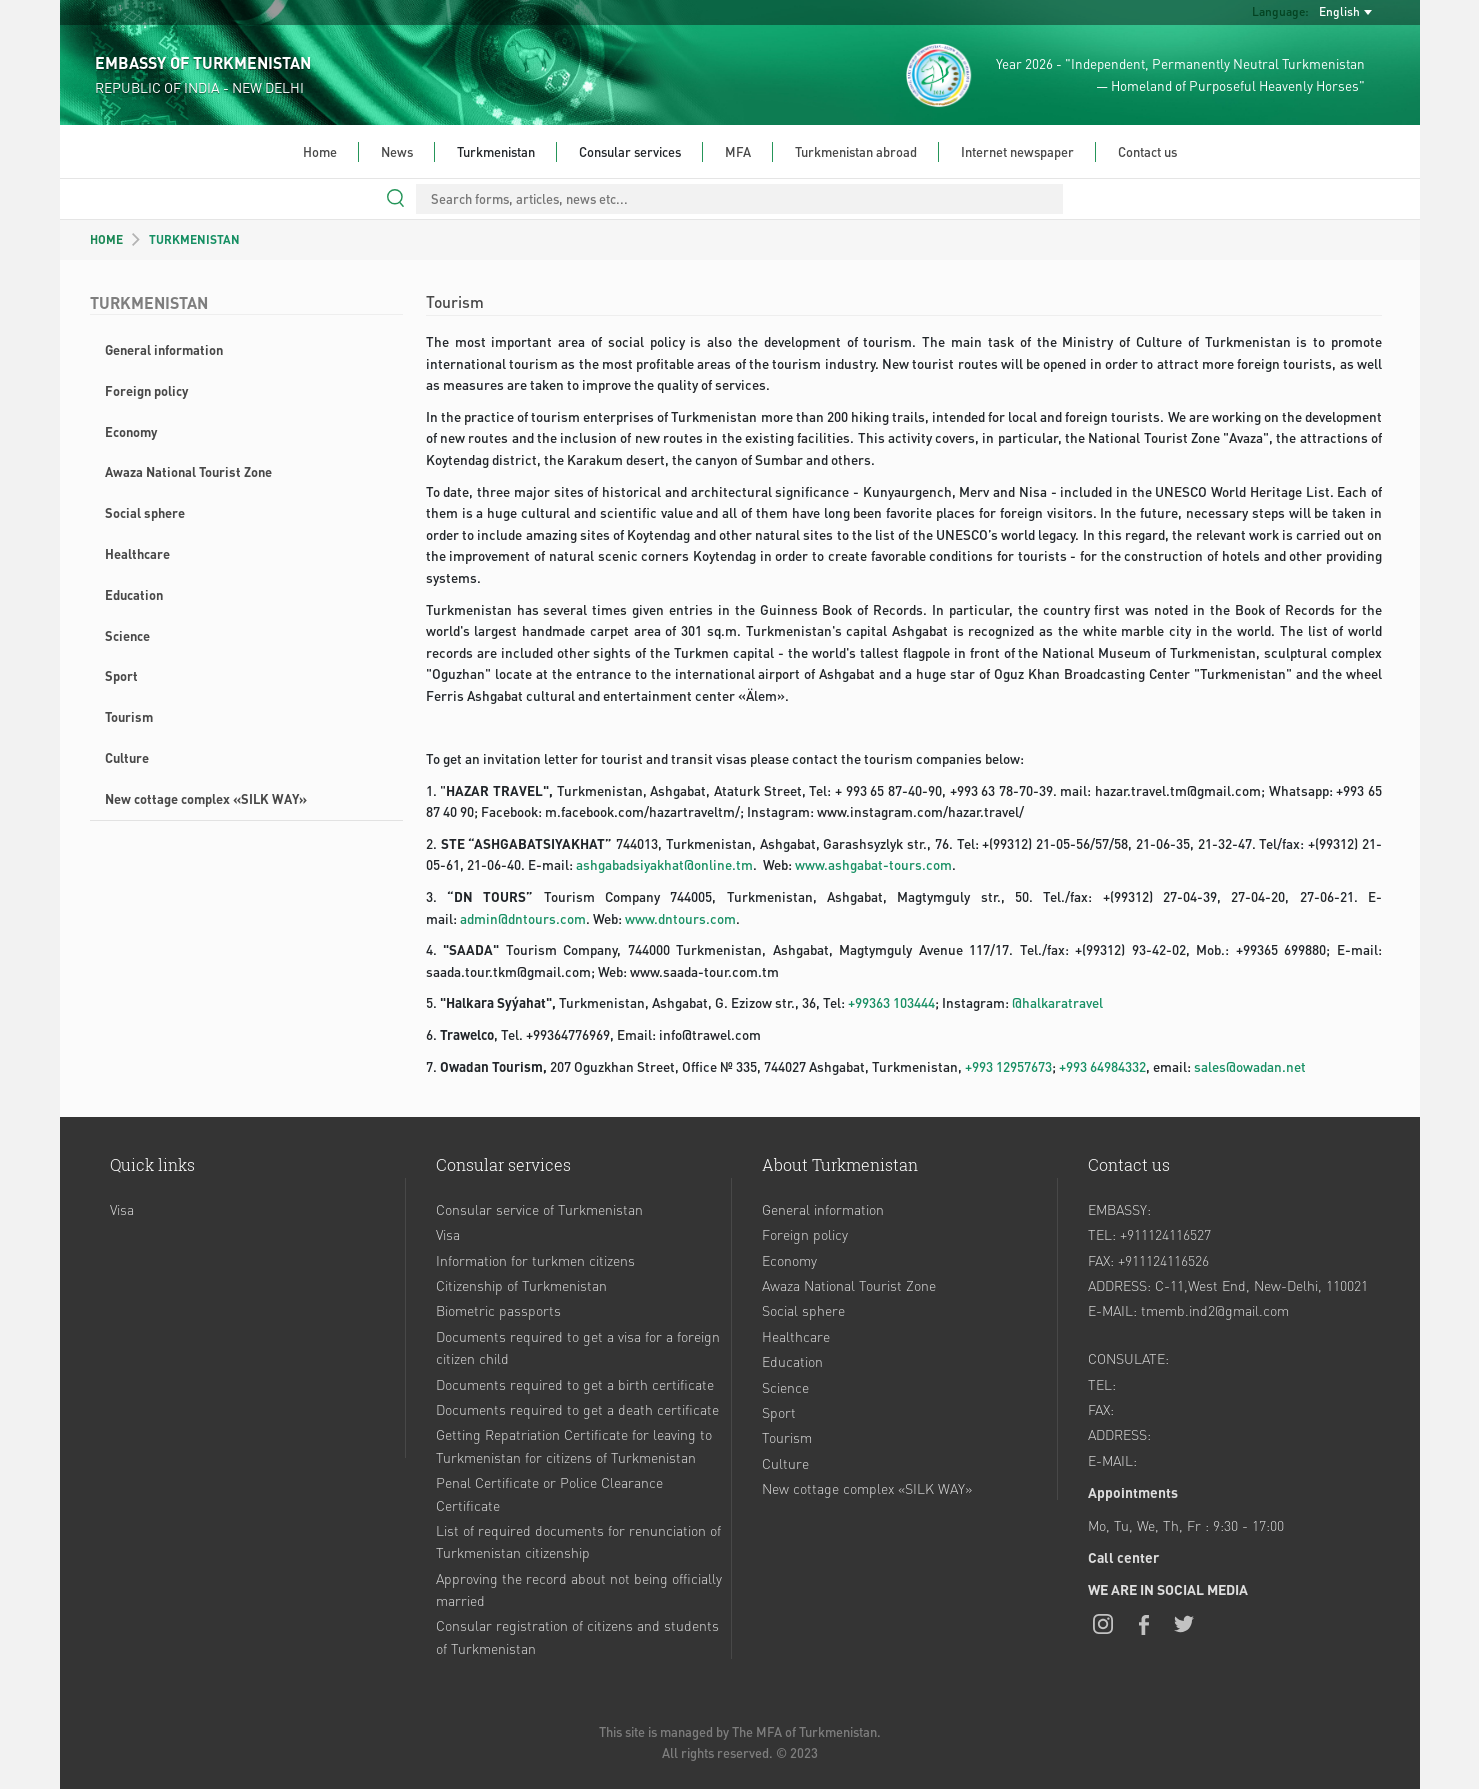 This screenshot has width=1479, height=1789. What do you see at coordinates (131, 431) in the screenshot?
I see `Economy` at bounding box center [131, 431].